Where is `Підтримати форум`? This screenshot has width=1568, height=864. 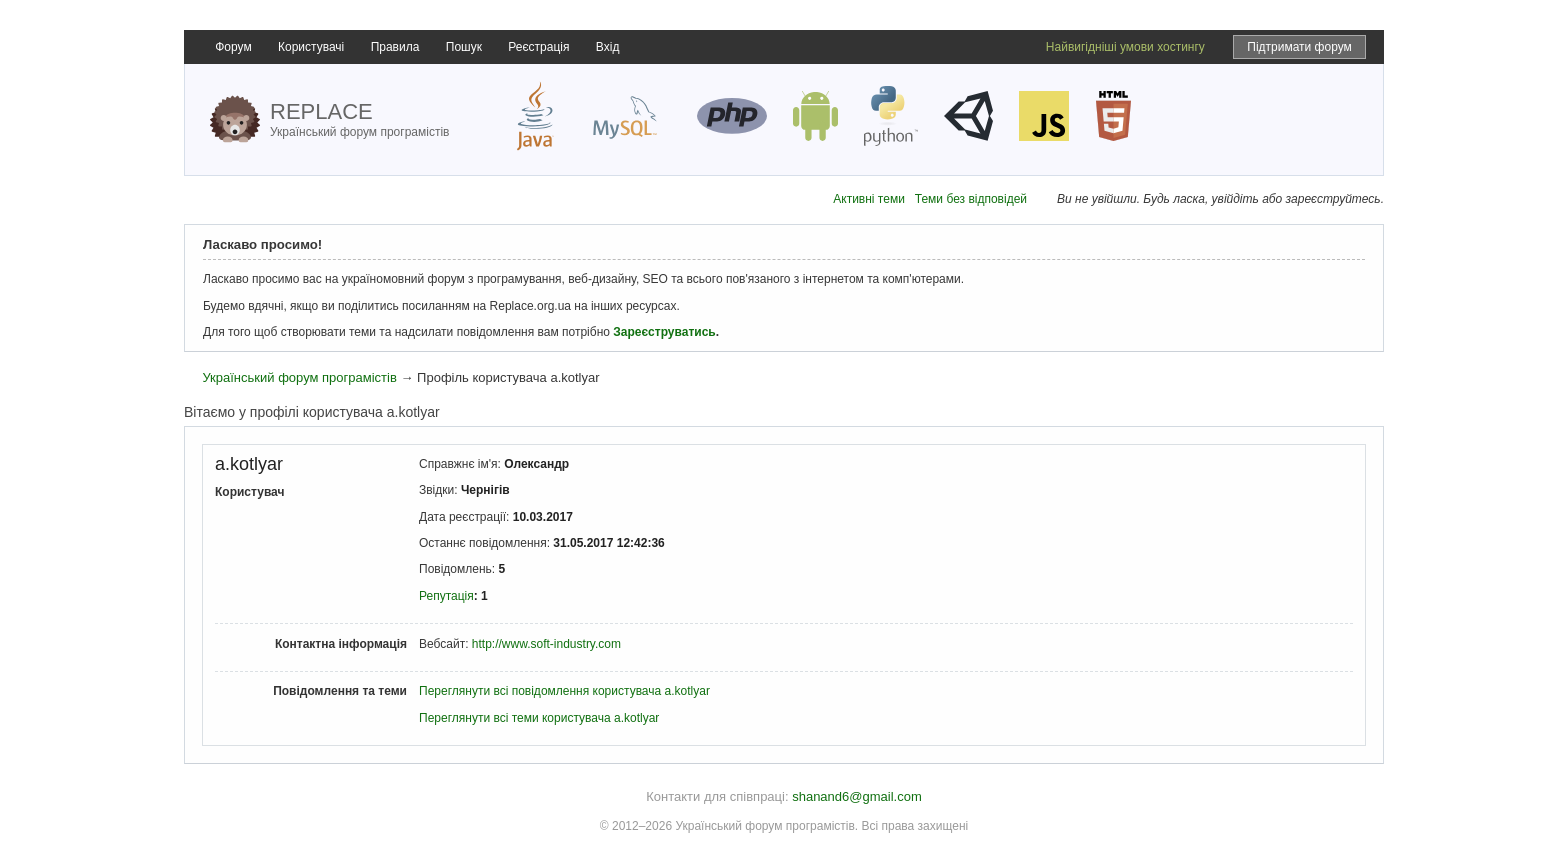
Підтримати форум is located at coordinates (1299, 47).